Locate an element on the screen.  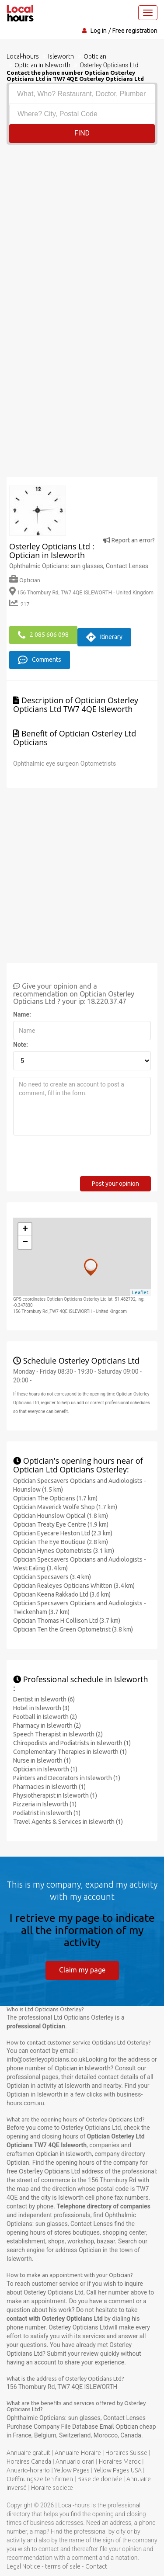
Optician Ten the Green Optometrist (3.8 km) is located at coordinates (73, 1629).